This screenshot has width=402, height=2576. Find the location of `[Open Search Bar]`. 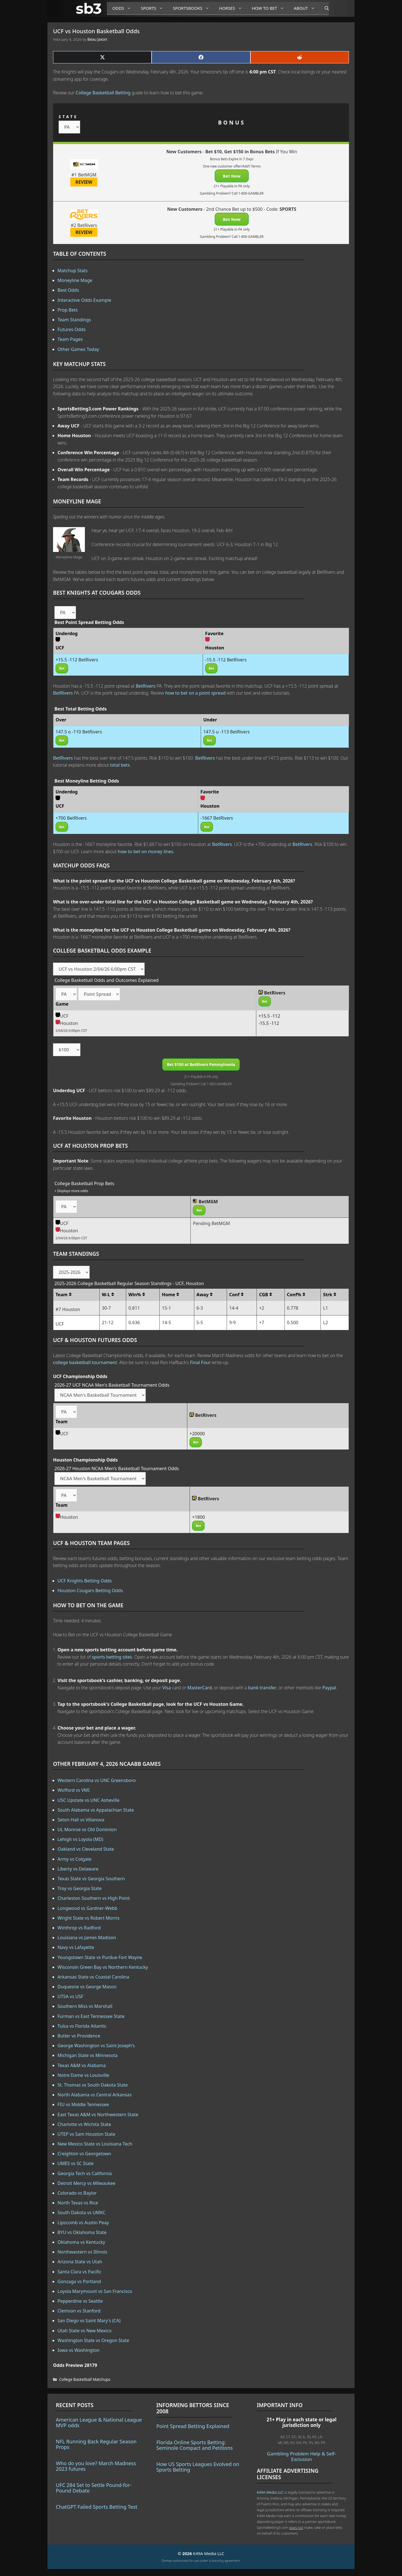

[Open Search Bar] is located at coordinates (324, 8).